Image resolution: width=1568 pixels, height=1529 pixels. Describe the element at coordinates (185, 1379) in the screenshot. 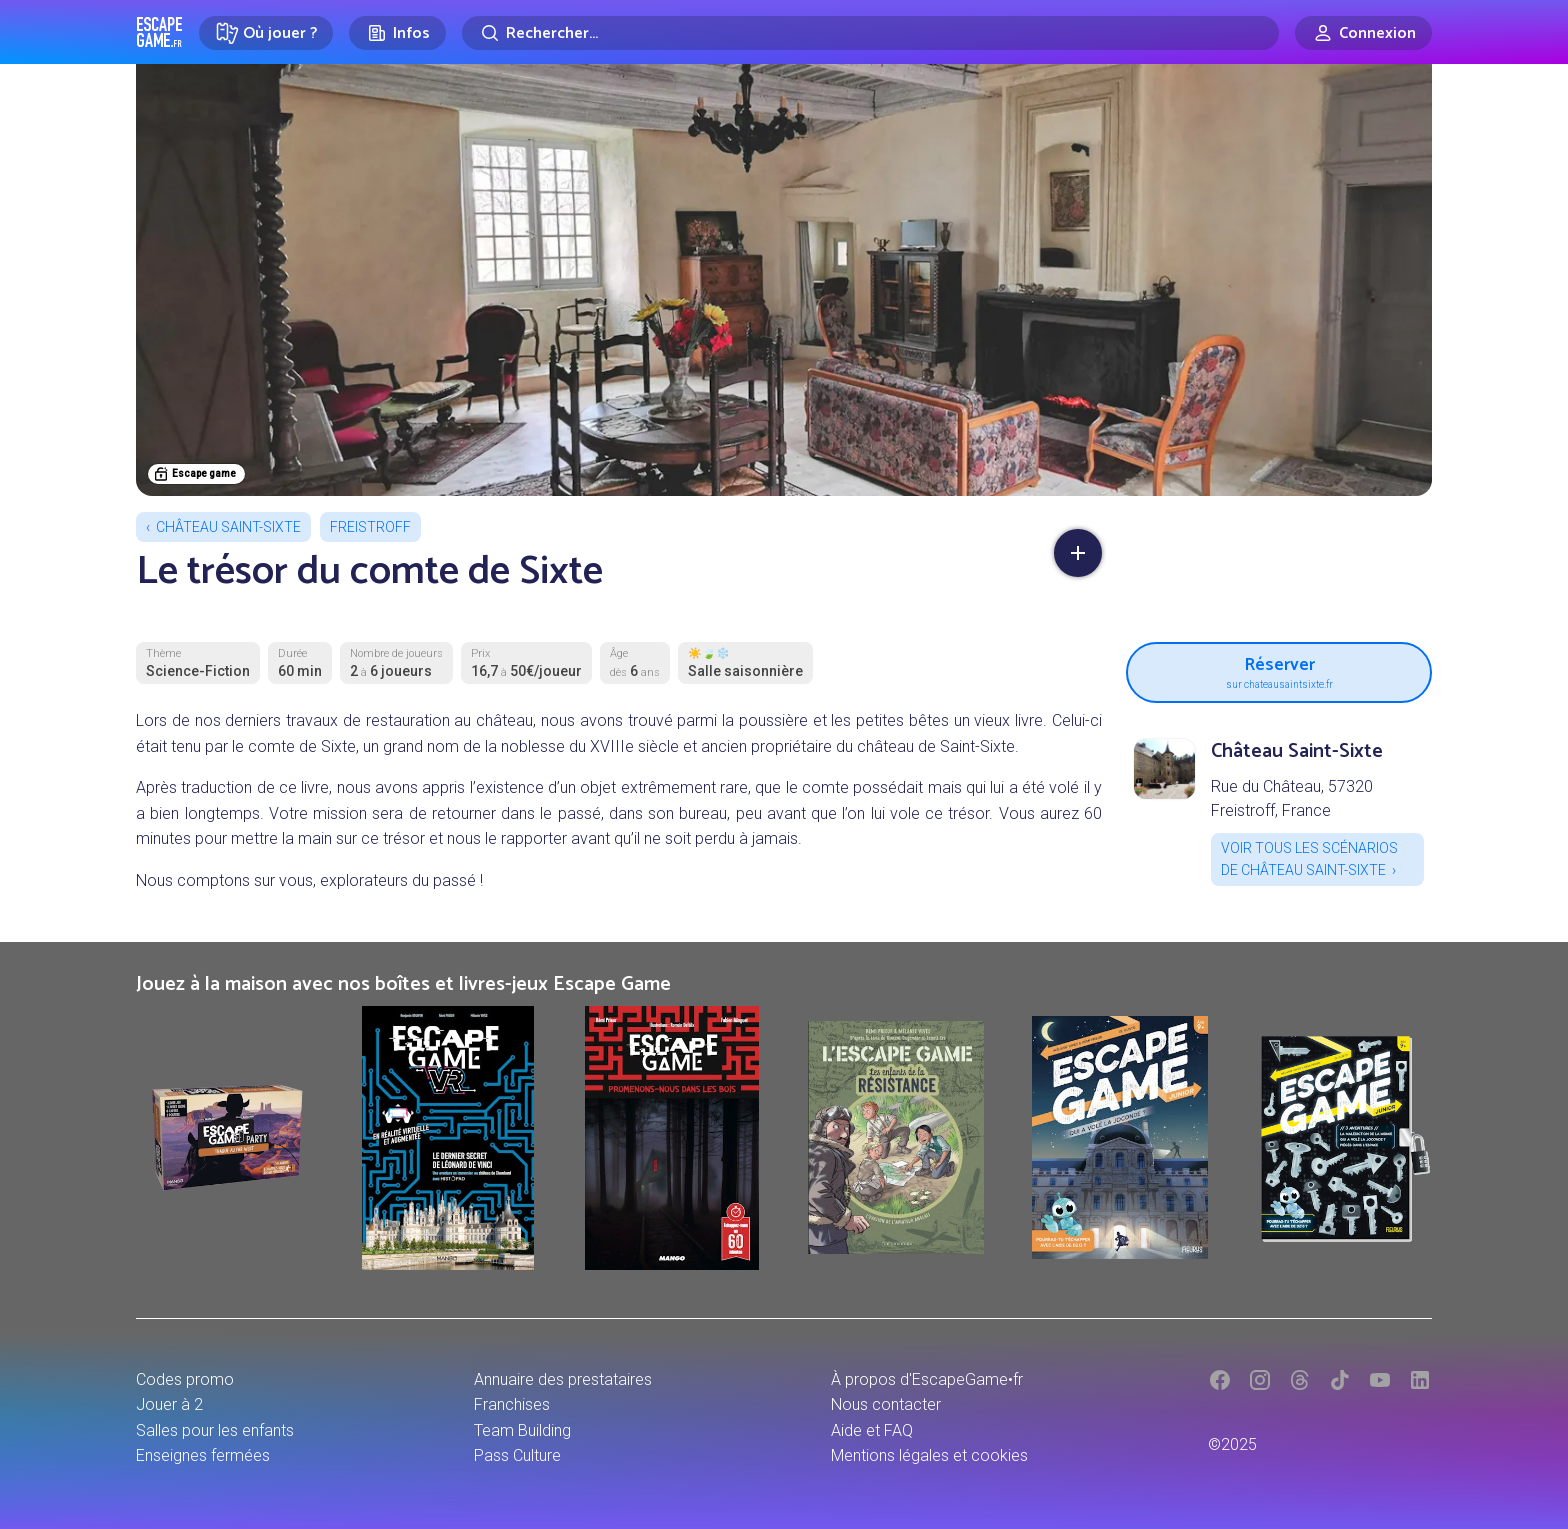

I see `Codes promo` at that location.